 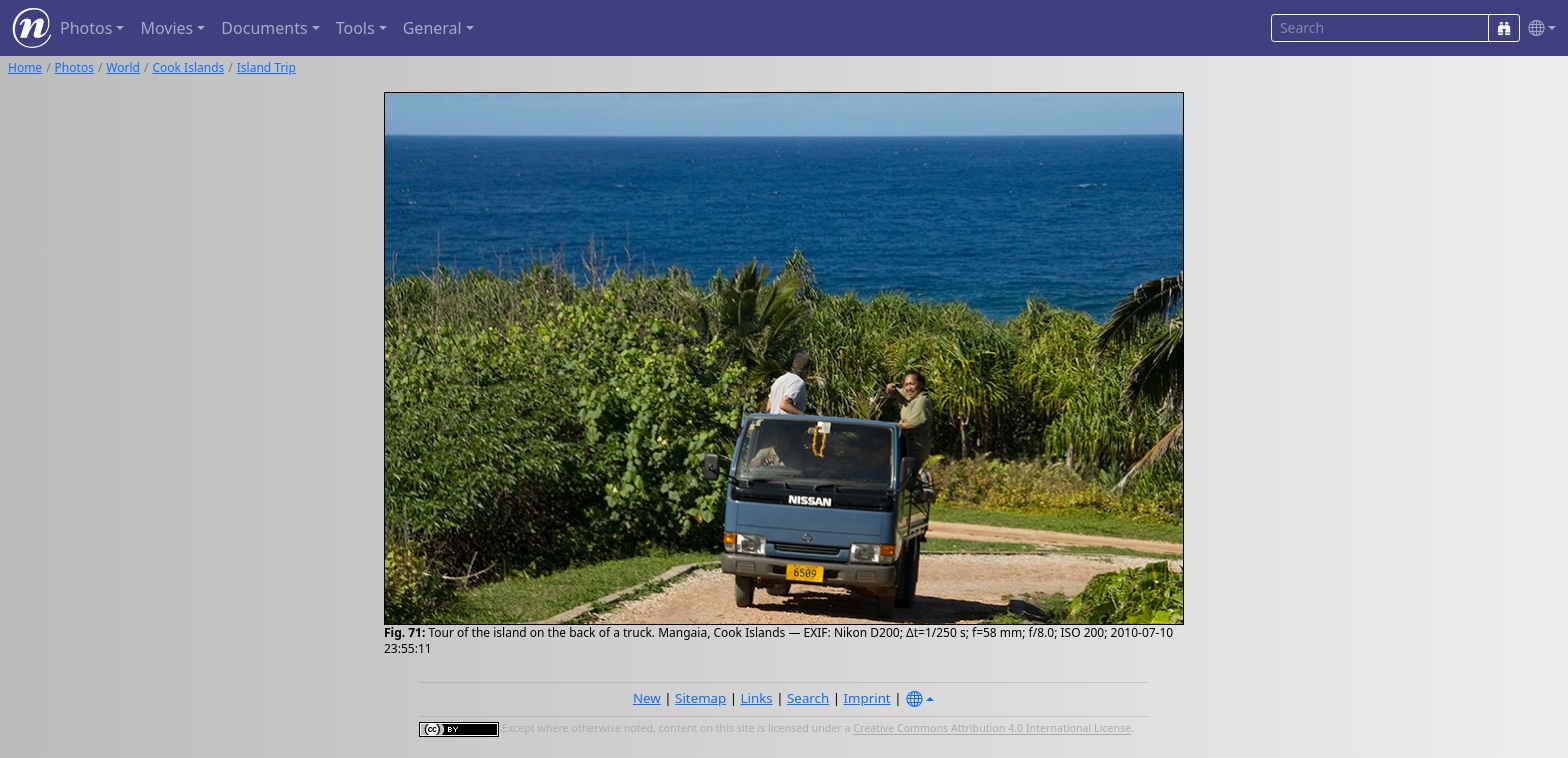 What do you see at coordinates (188, 67) in the screenshot?
I see `Cook Islands` at bounding box center [188, 67].